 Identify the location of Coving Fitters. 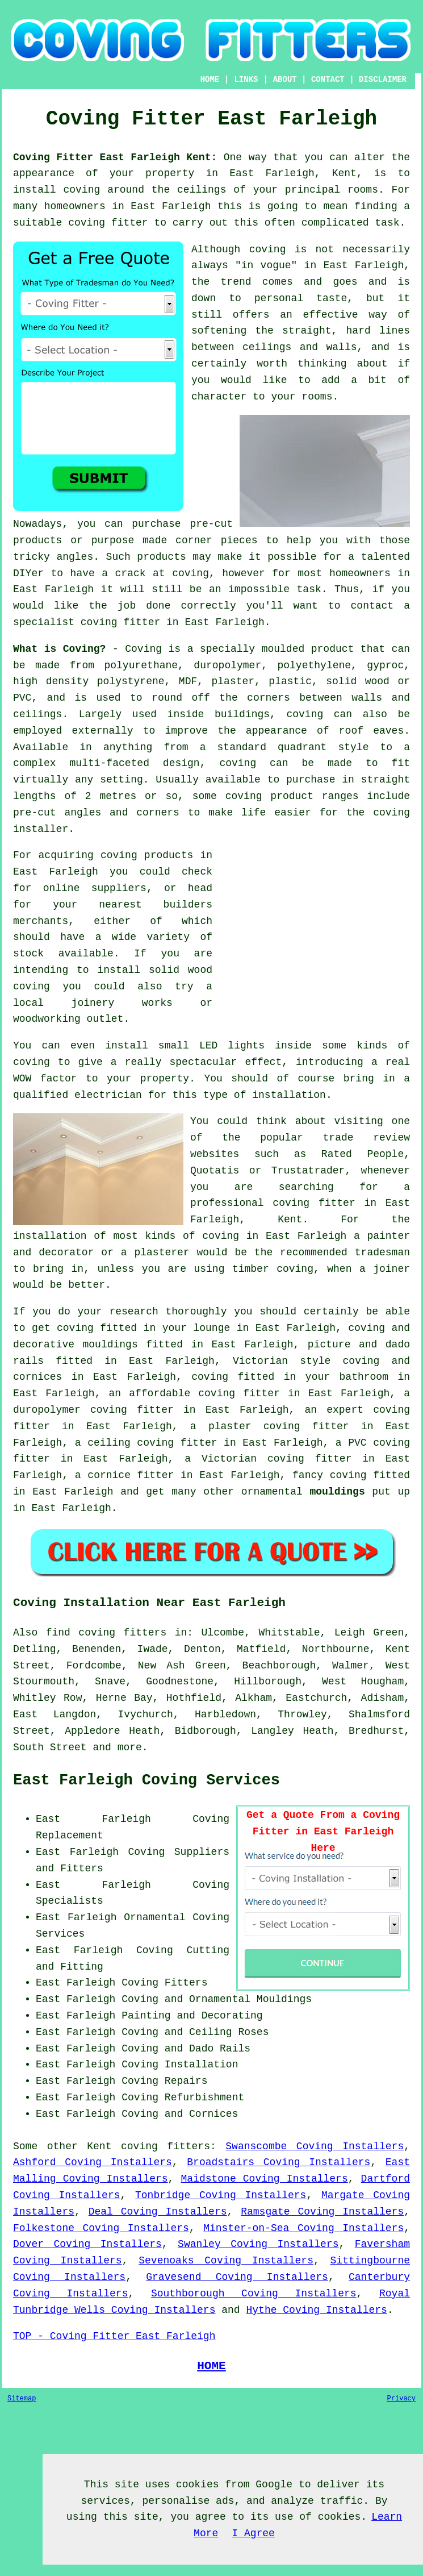
(164, 1982).